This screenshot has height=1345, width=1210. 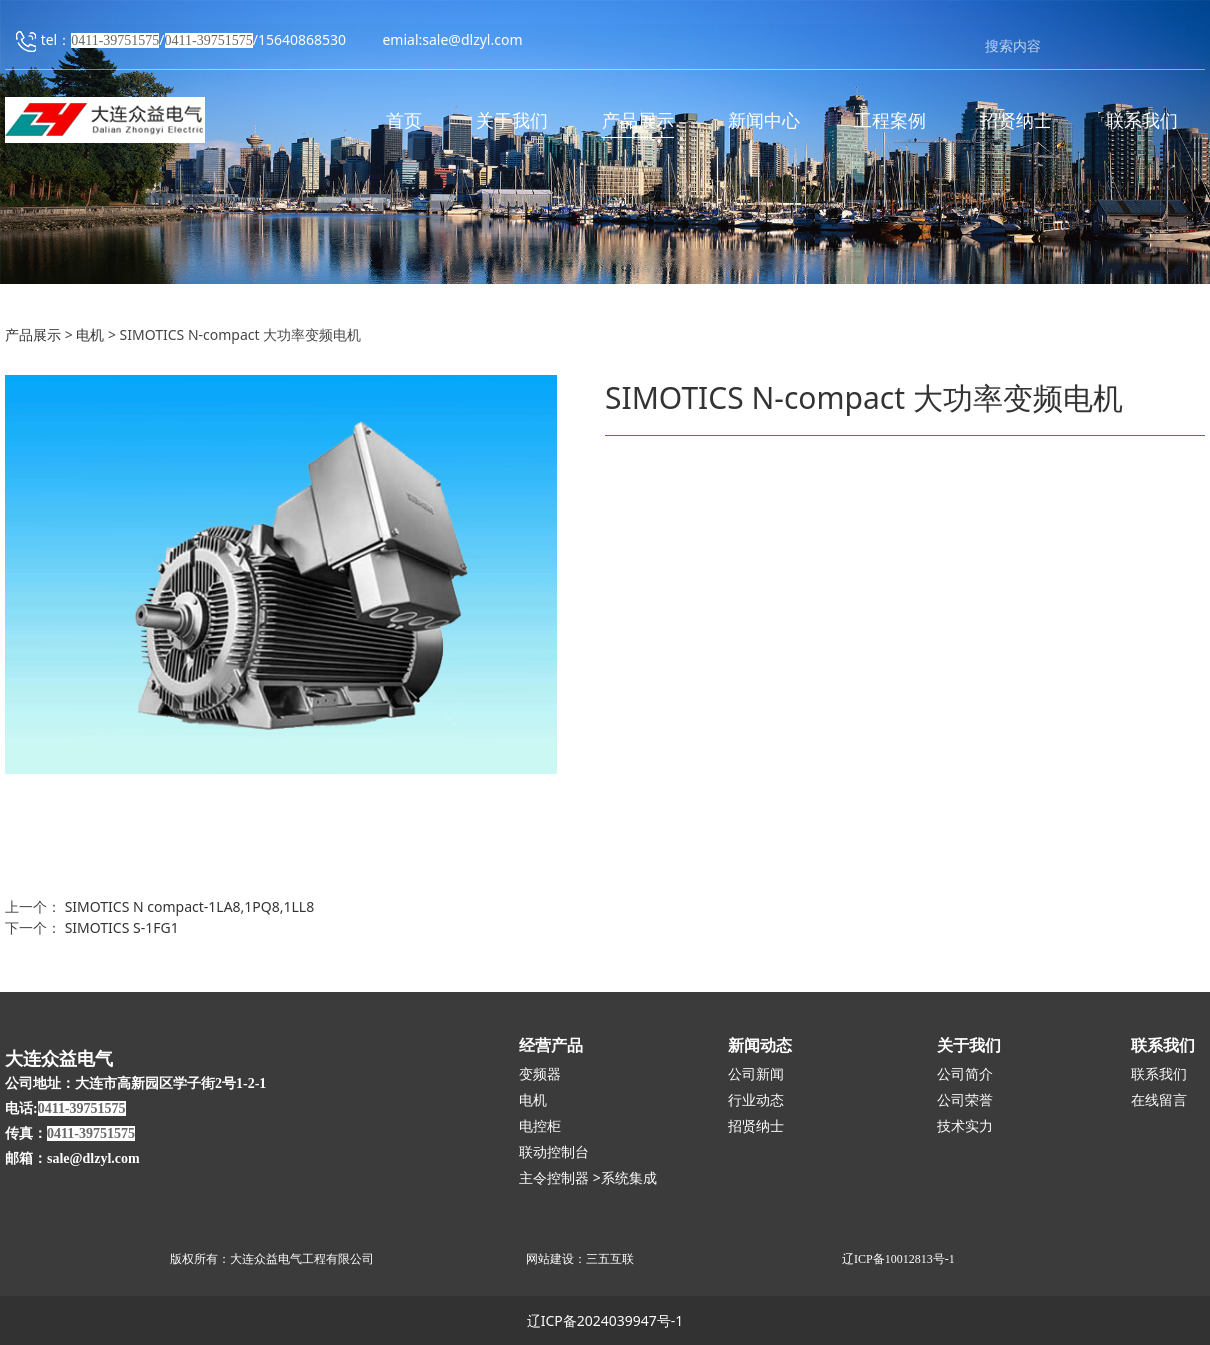 I want to click on 联系我们, so click(x=1142, y=121).